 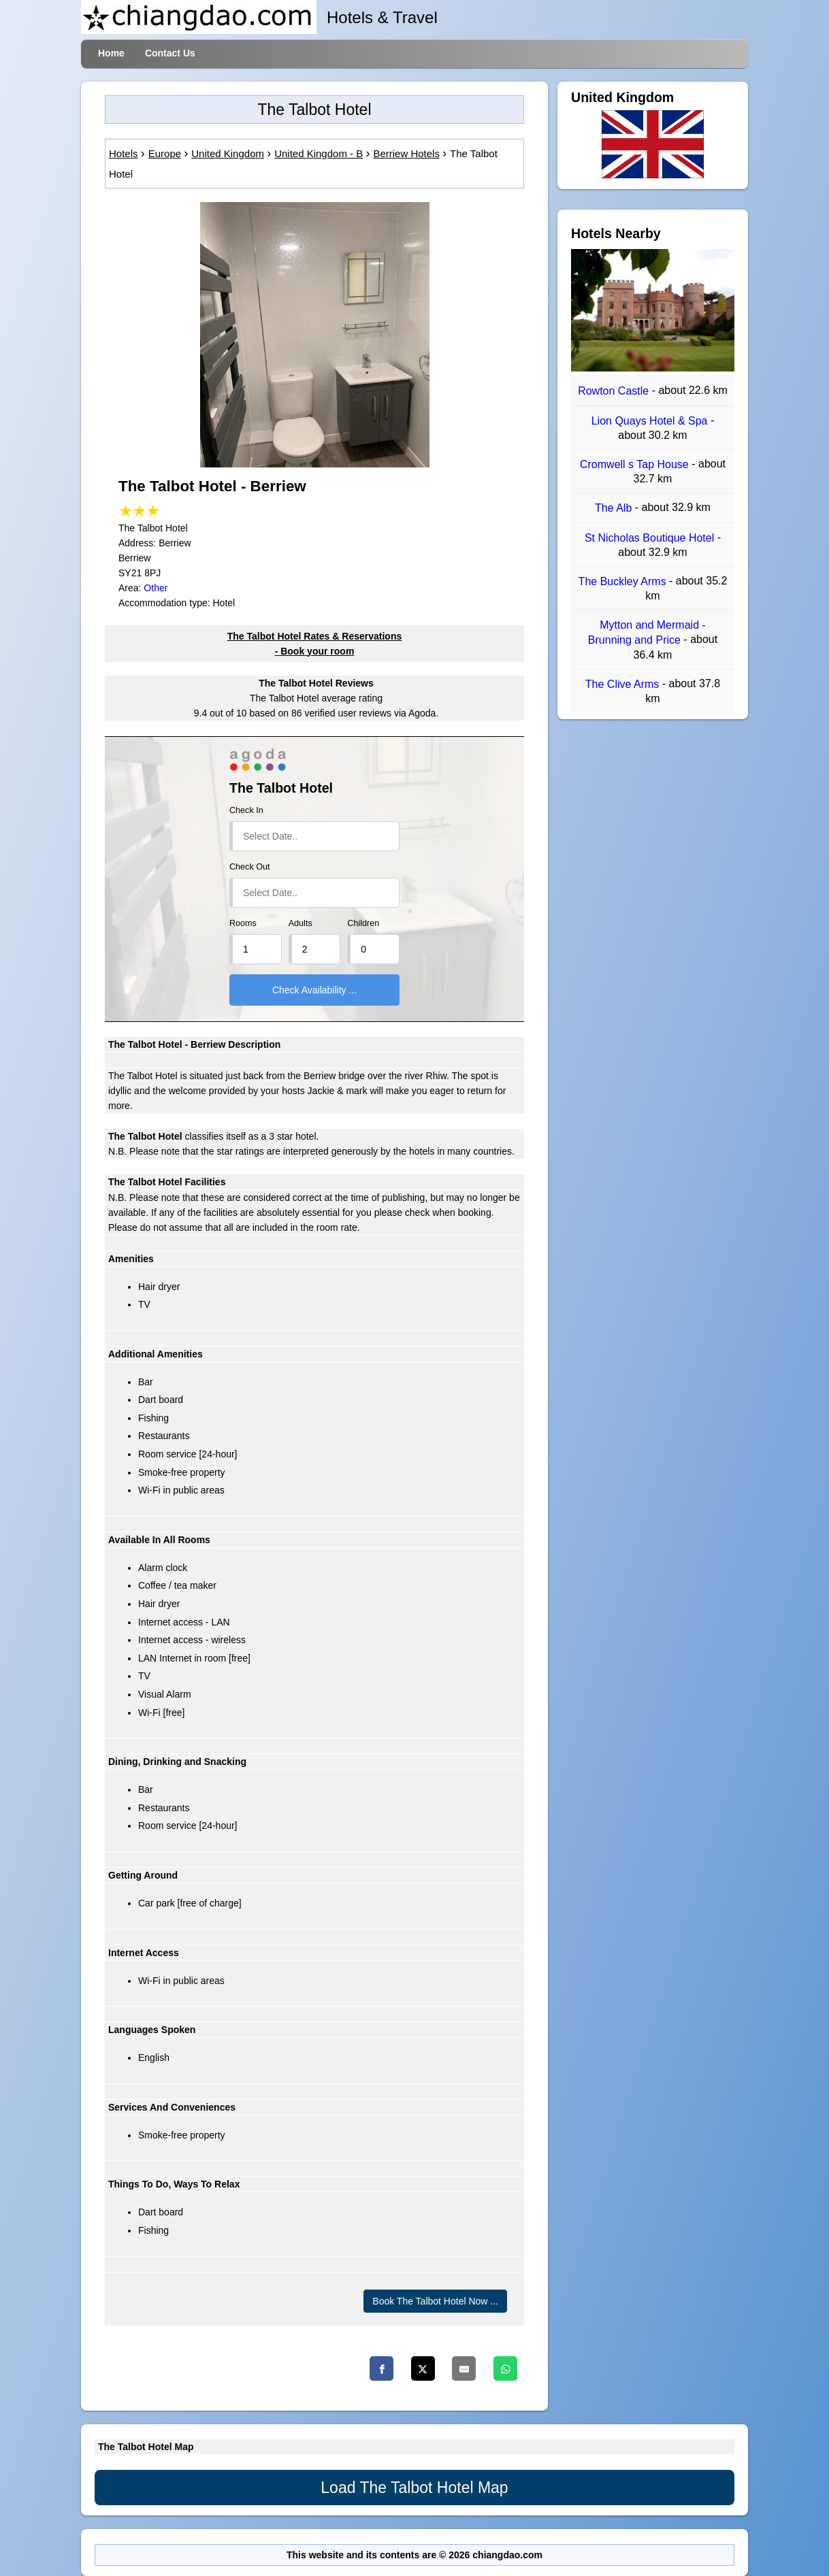 I want to click on [Twitter], so click(x=423, y=2368).